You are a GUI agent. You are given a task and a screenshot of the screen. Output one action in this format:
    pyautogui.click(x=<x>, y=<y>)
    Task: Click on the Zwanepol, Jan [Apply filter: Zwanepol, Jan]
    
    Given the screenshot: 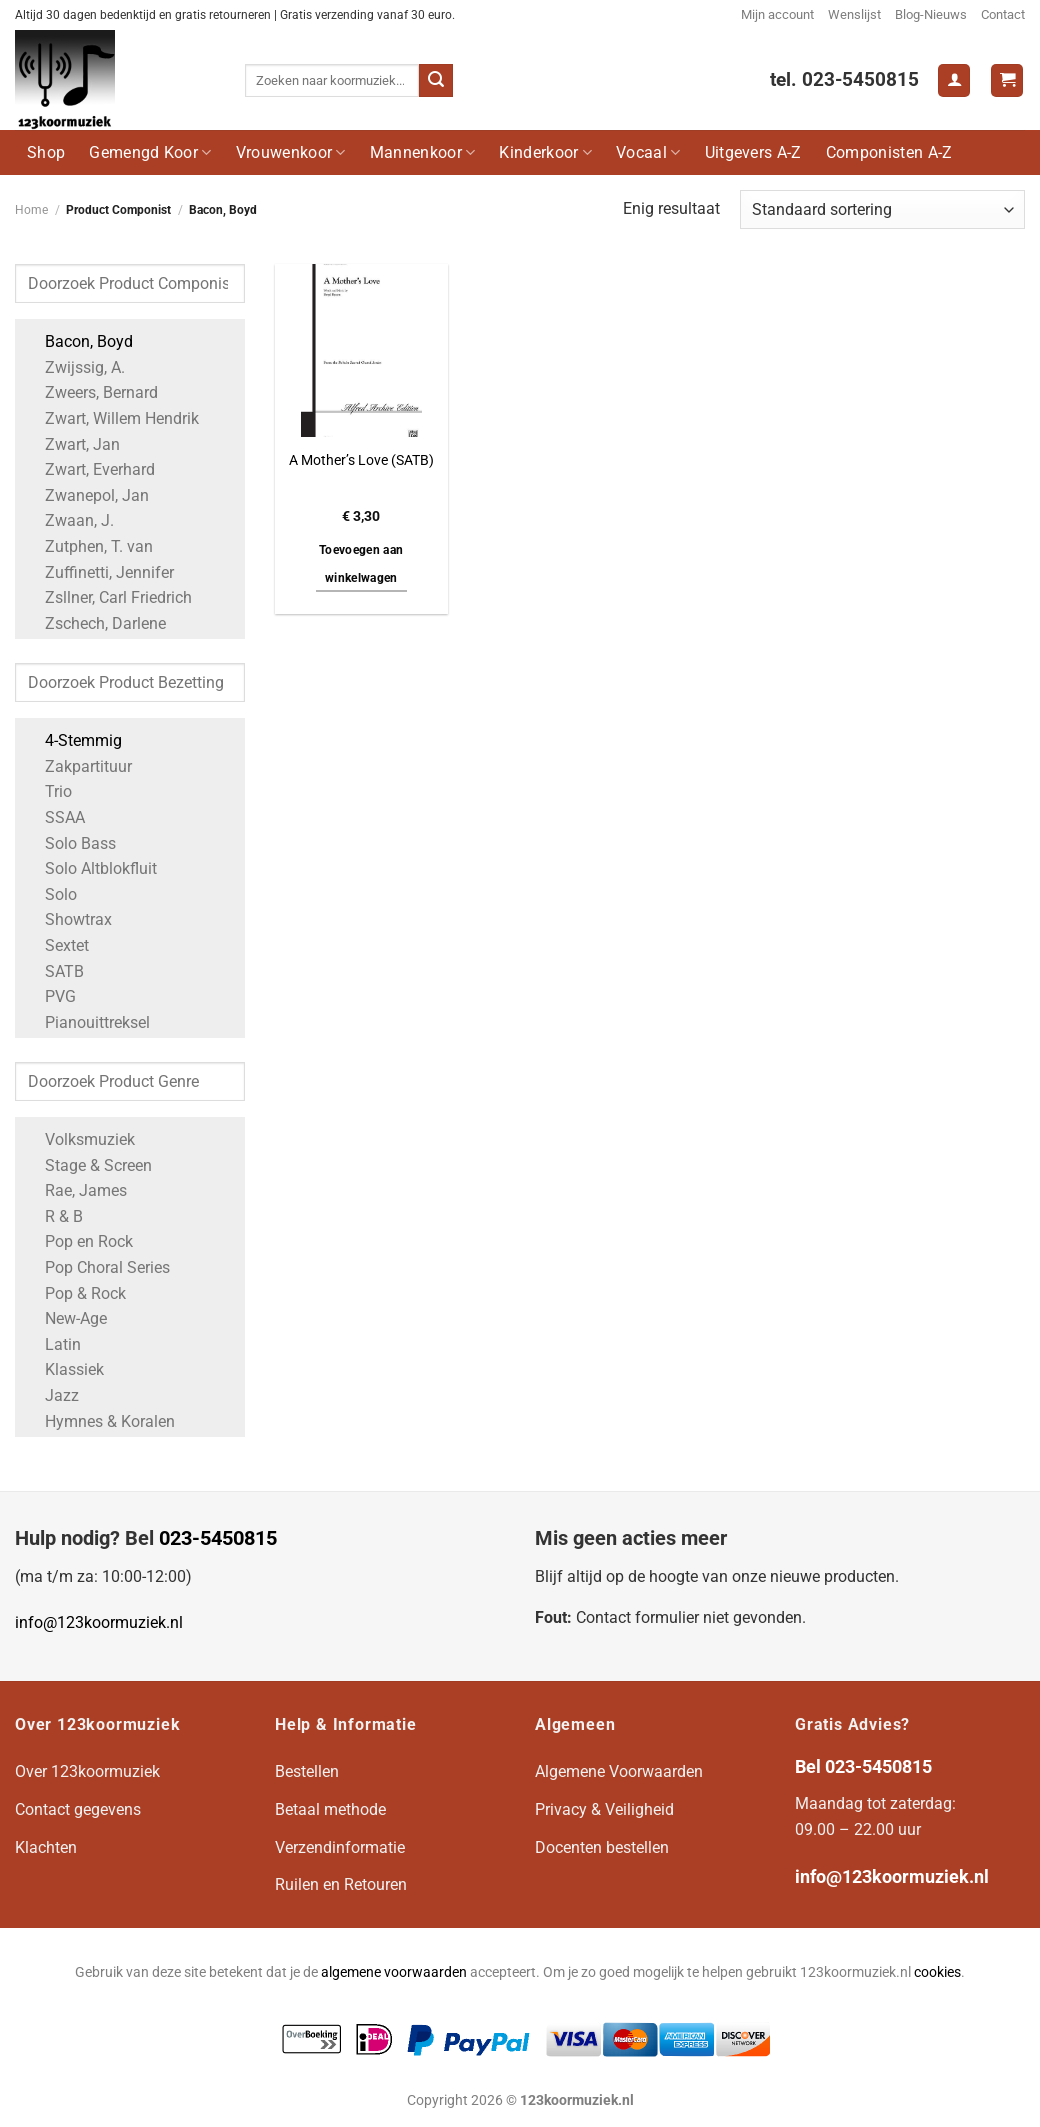 What is the action you would take?
    pyautogui.click(x=87, y=495)
    